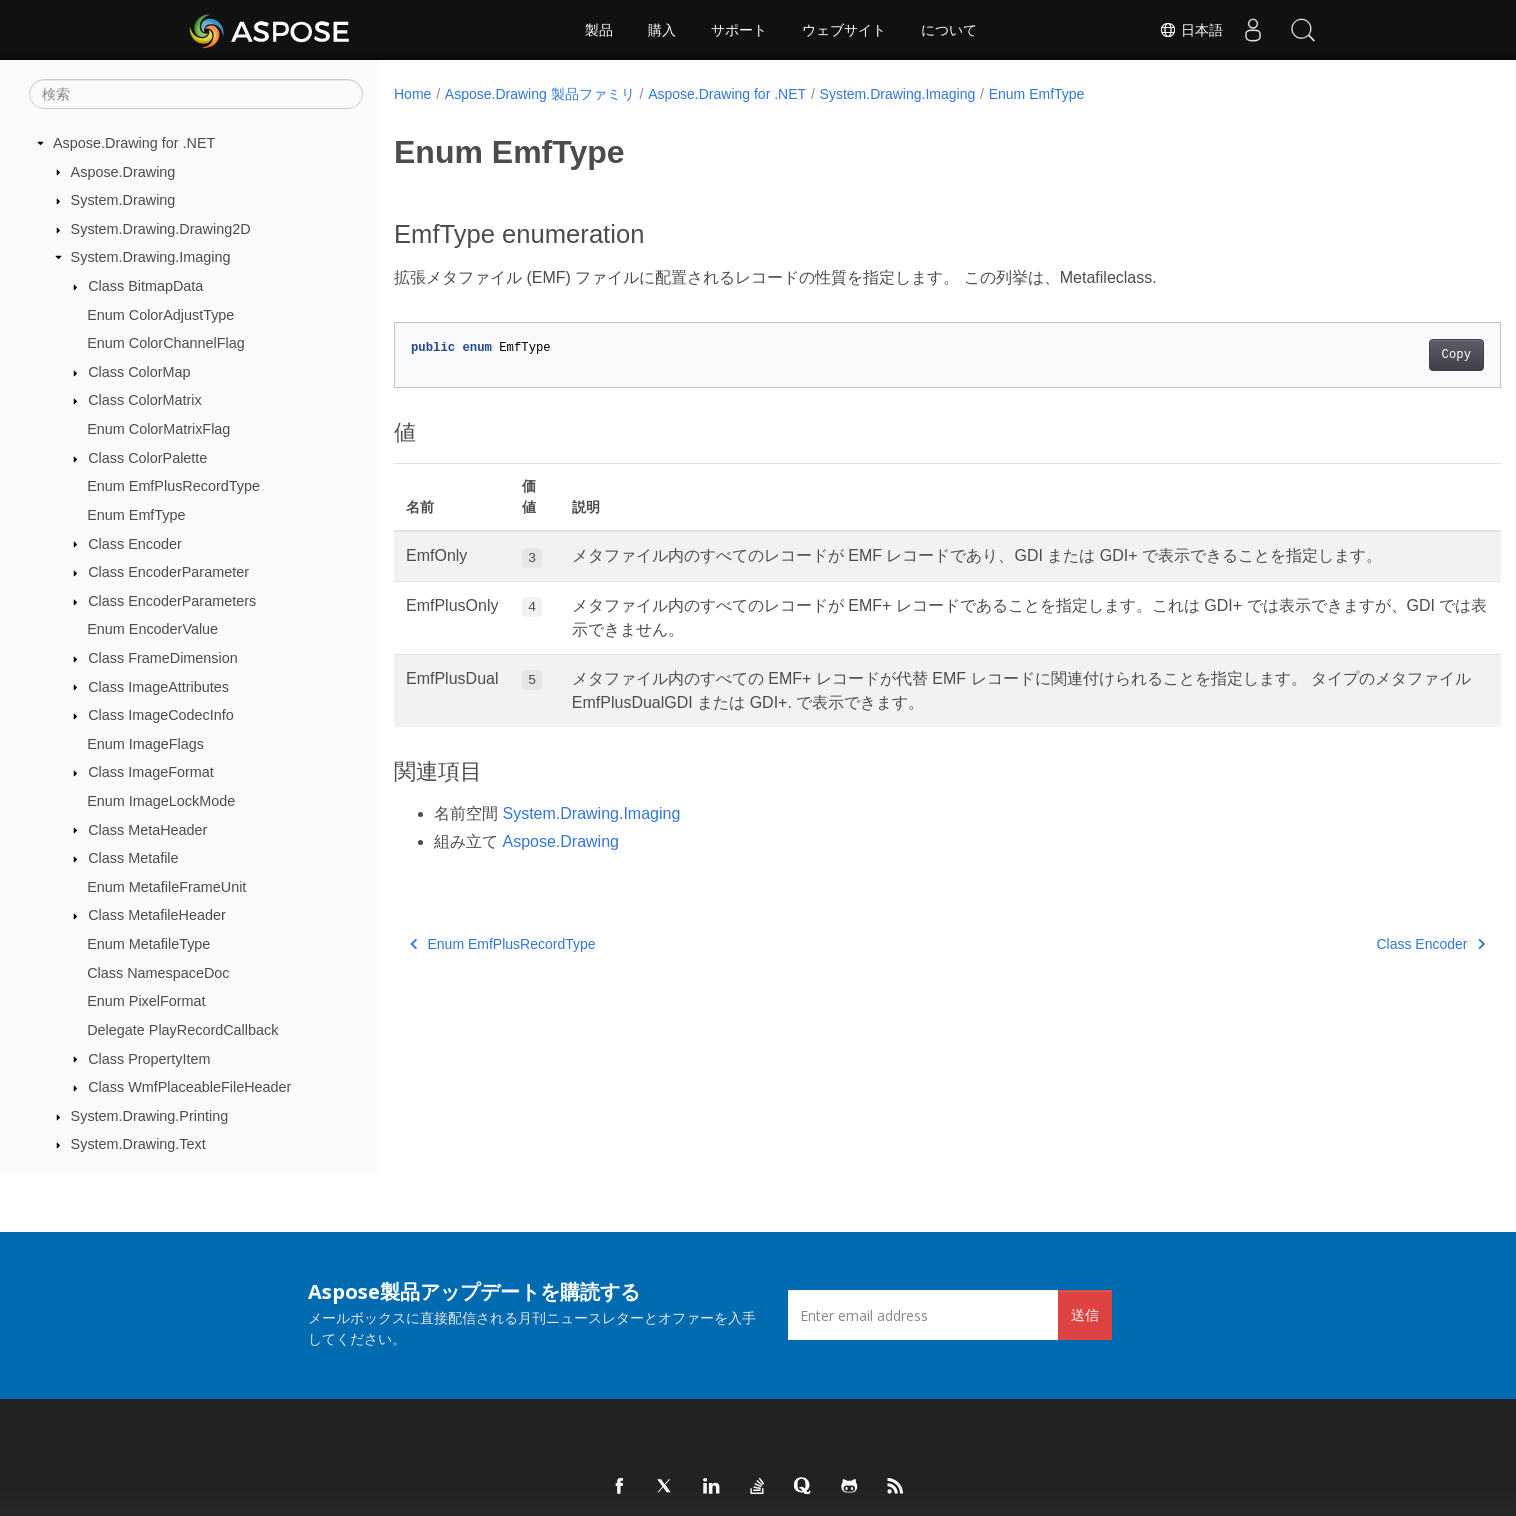 This screenshot has width=1516, height=1516. What do you see at coordinates (1085, 1314) in the screenshot?
I see `送信` at bounding box center [1085, 1314].